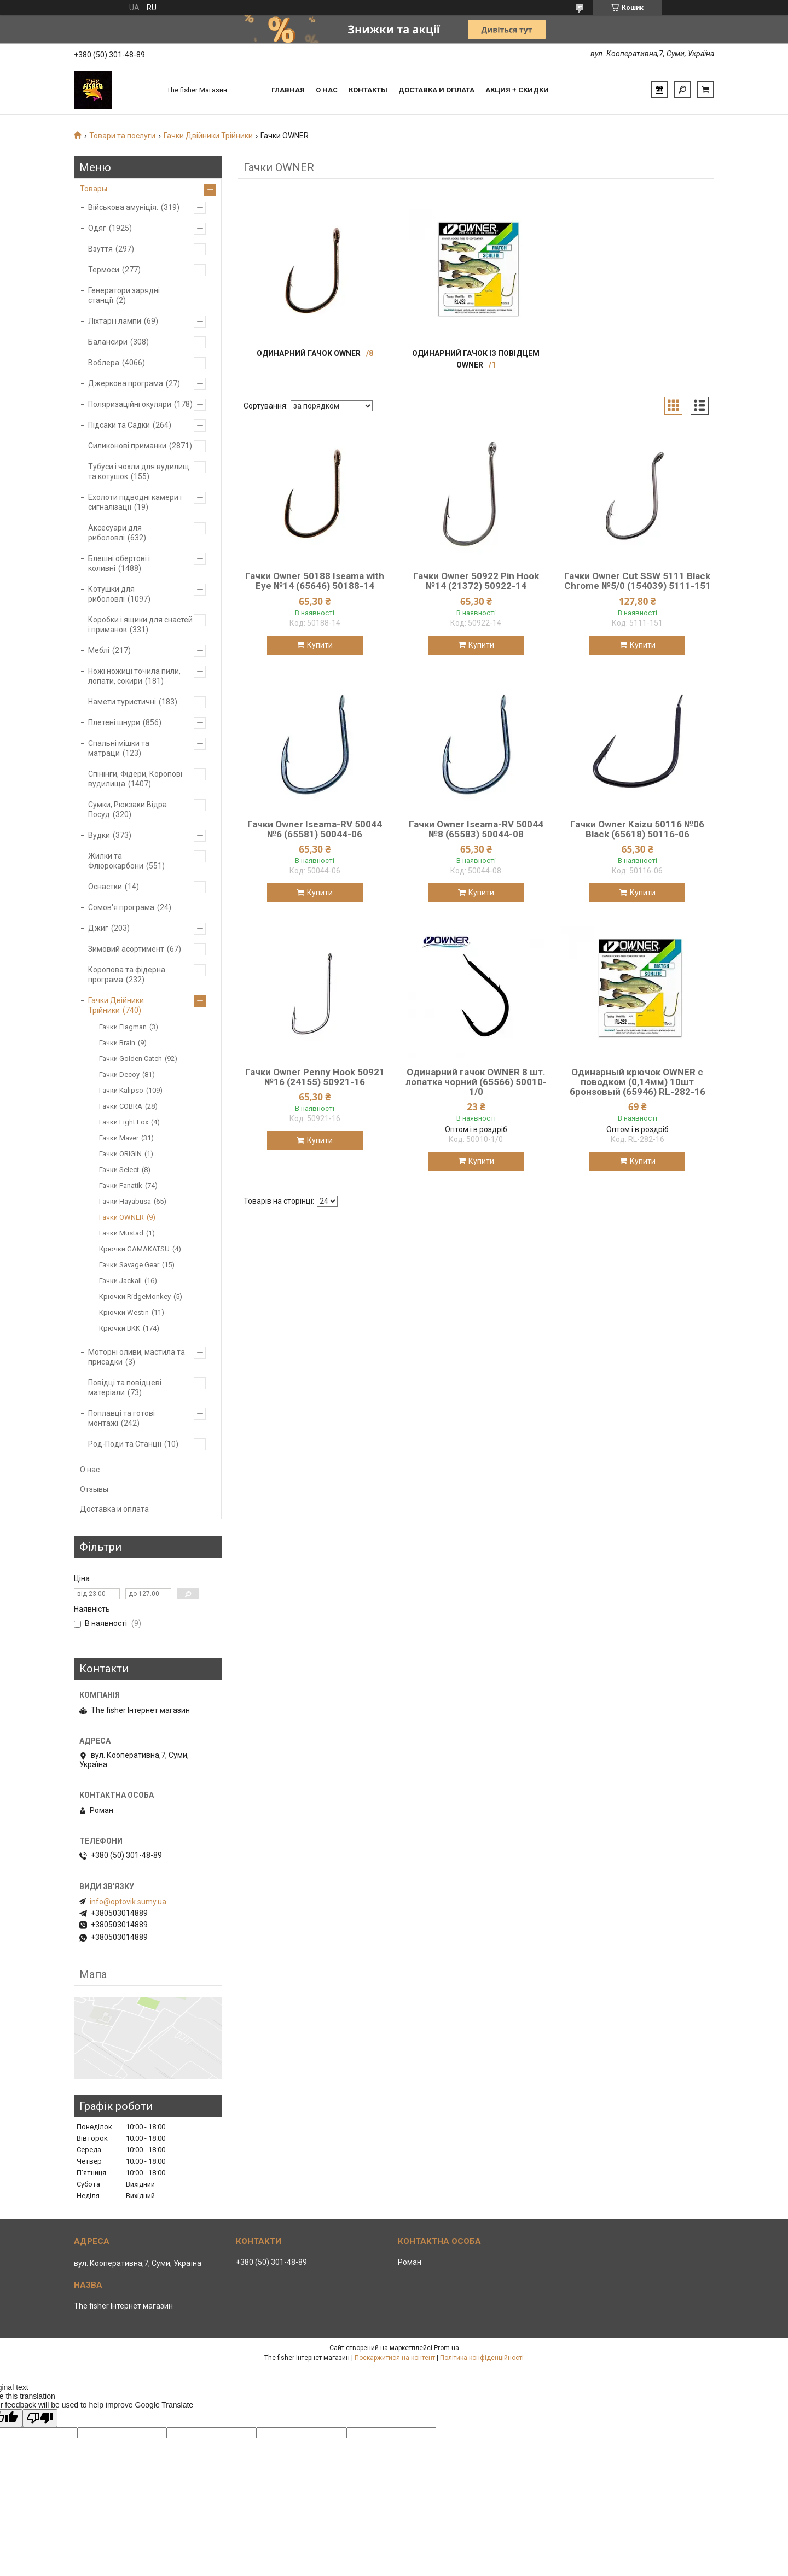  What do you see at coordinates (121, 1233) in the screenshot?
I see `Гачки Mustad` at bounding box center [121, 1233].